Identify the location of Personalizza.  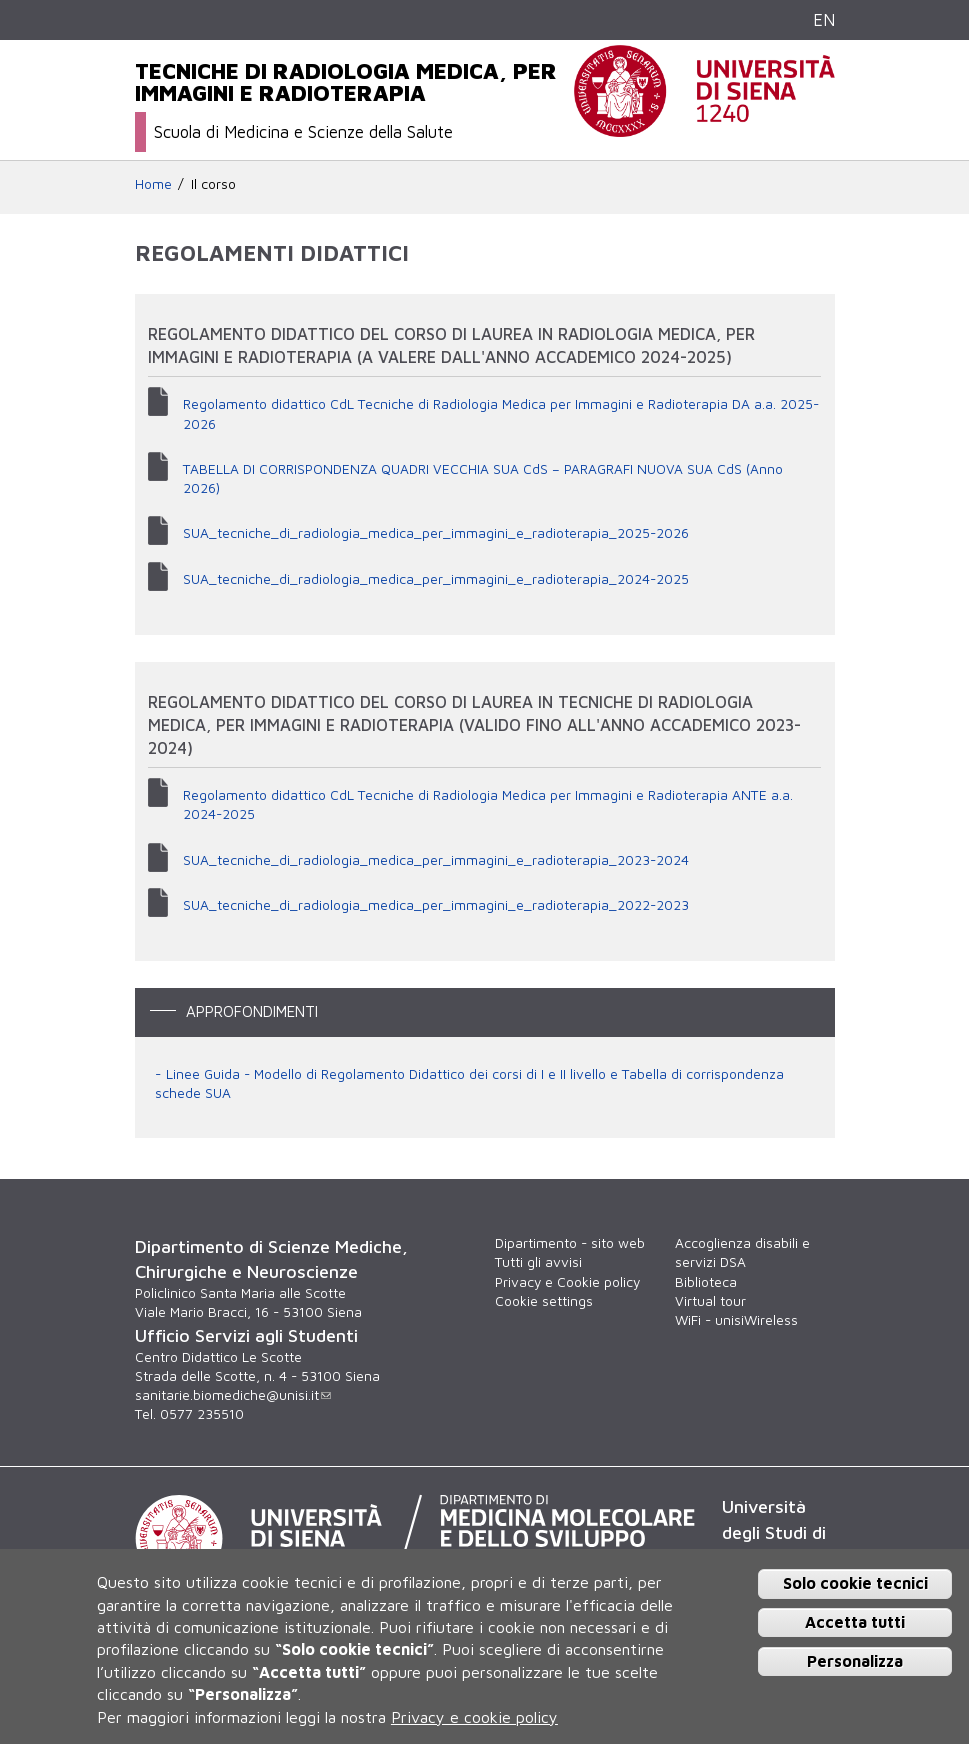
(855, 1661).